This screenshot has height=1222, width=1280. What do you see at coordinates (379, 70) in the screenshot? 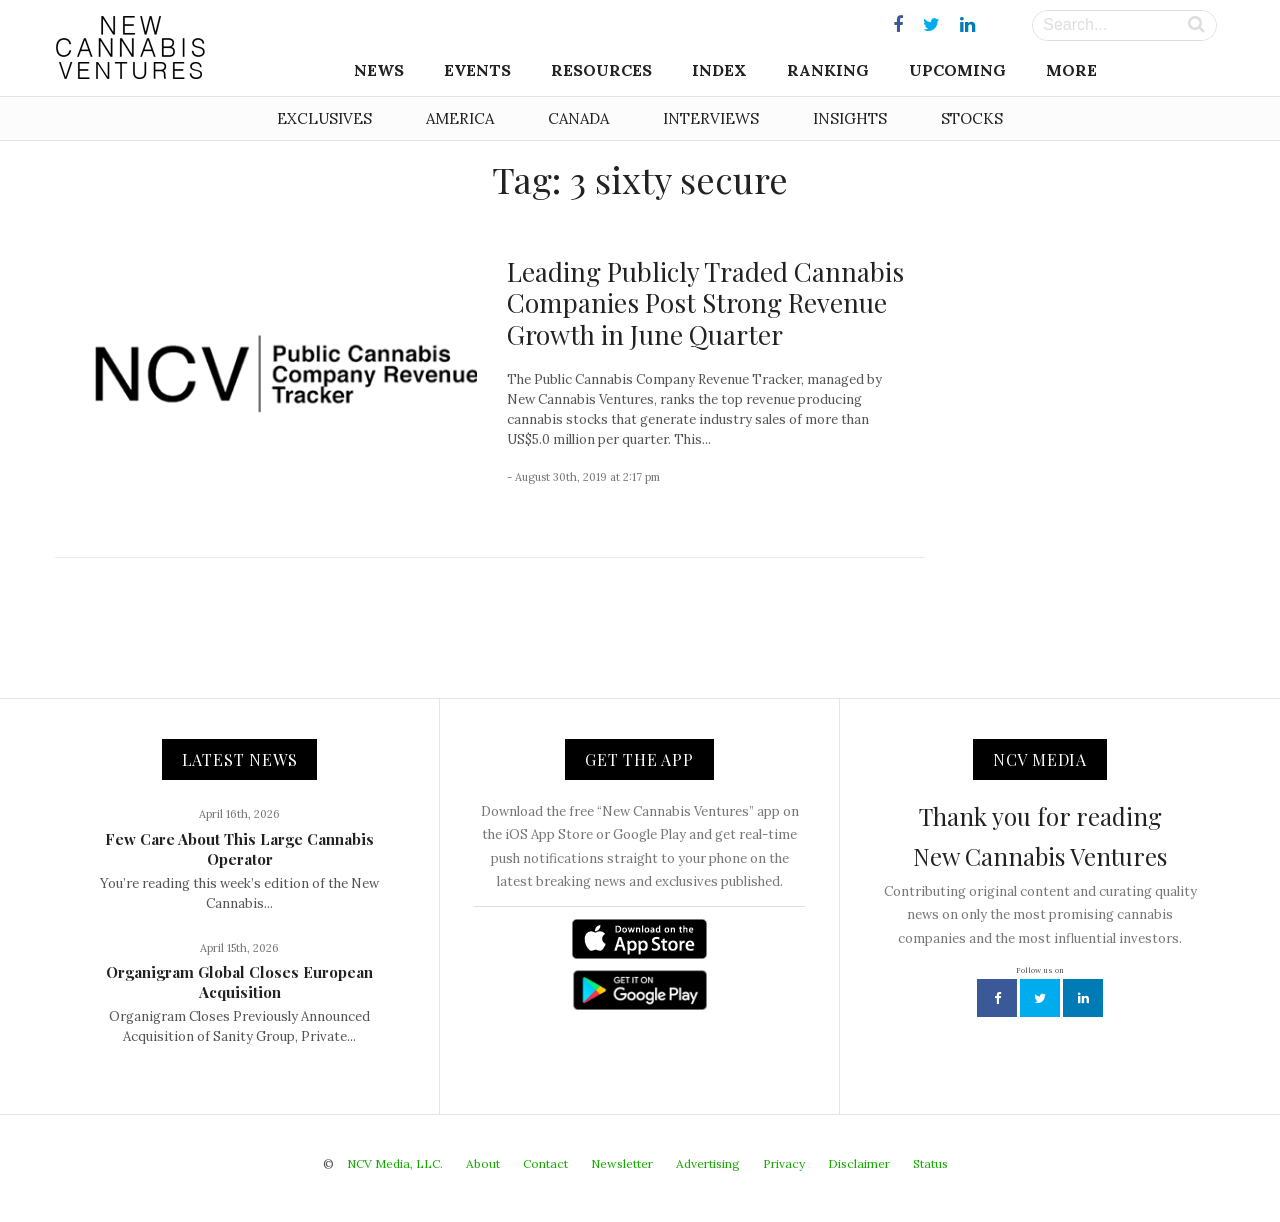
I see `News` at bounding box center [379, 70].